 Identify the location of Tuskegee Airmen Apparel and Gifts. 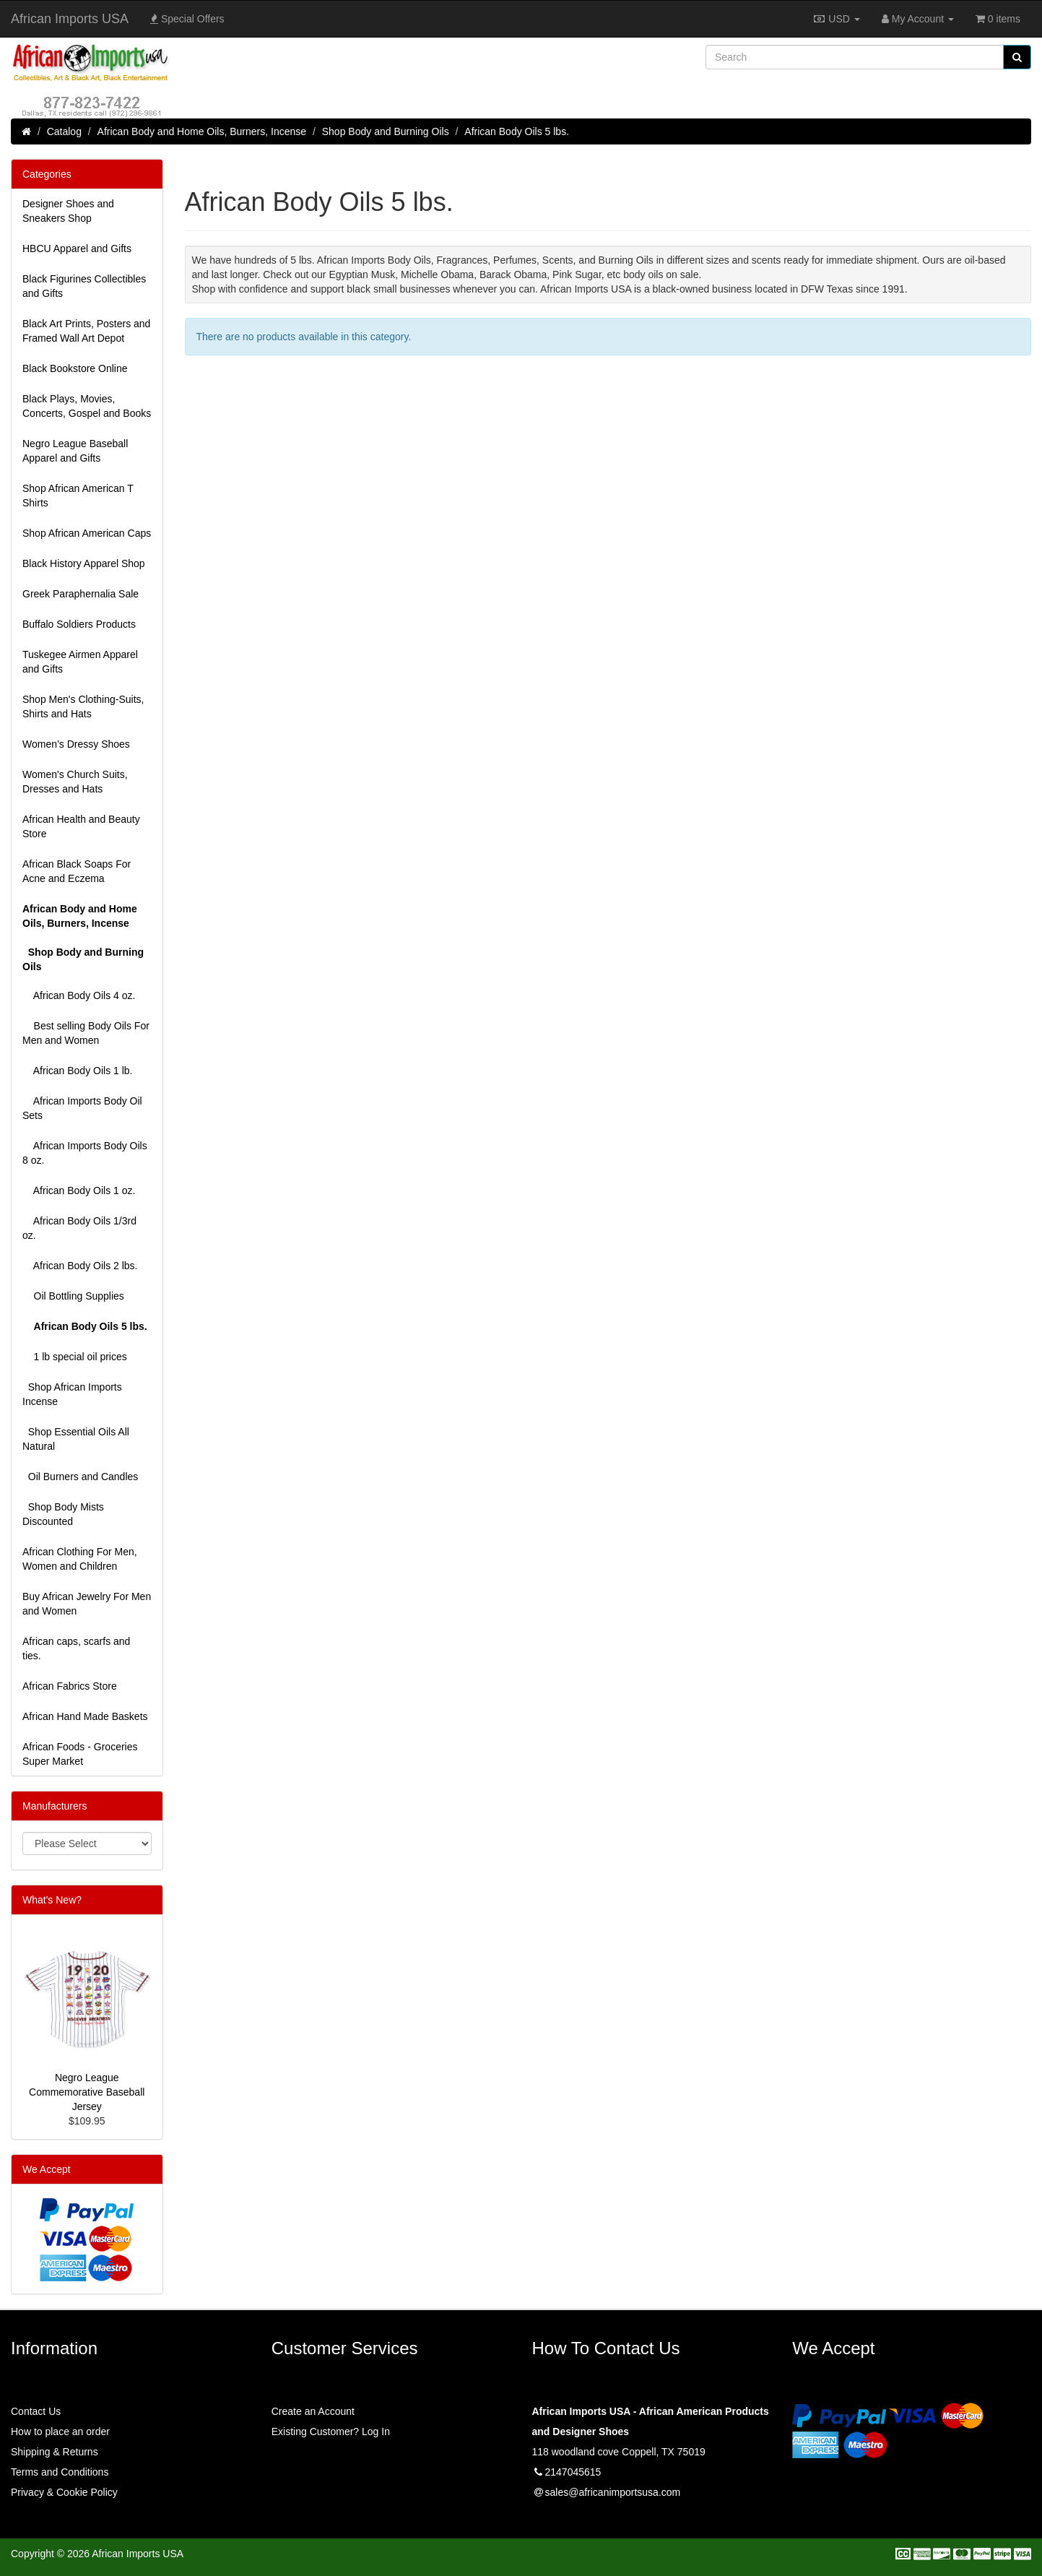
(80, 662).